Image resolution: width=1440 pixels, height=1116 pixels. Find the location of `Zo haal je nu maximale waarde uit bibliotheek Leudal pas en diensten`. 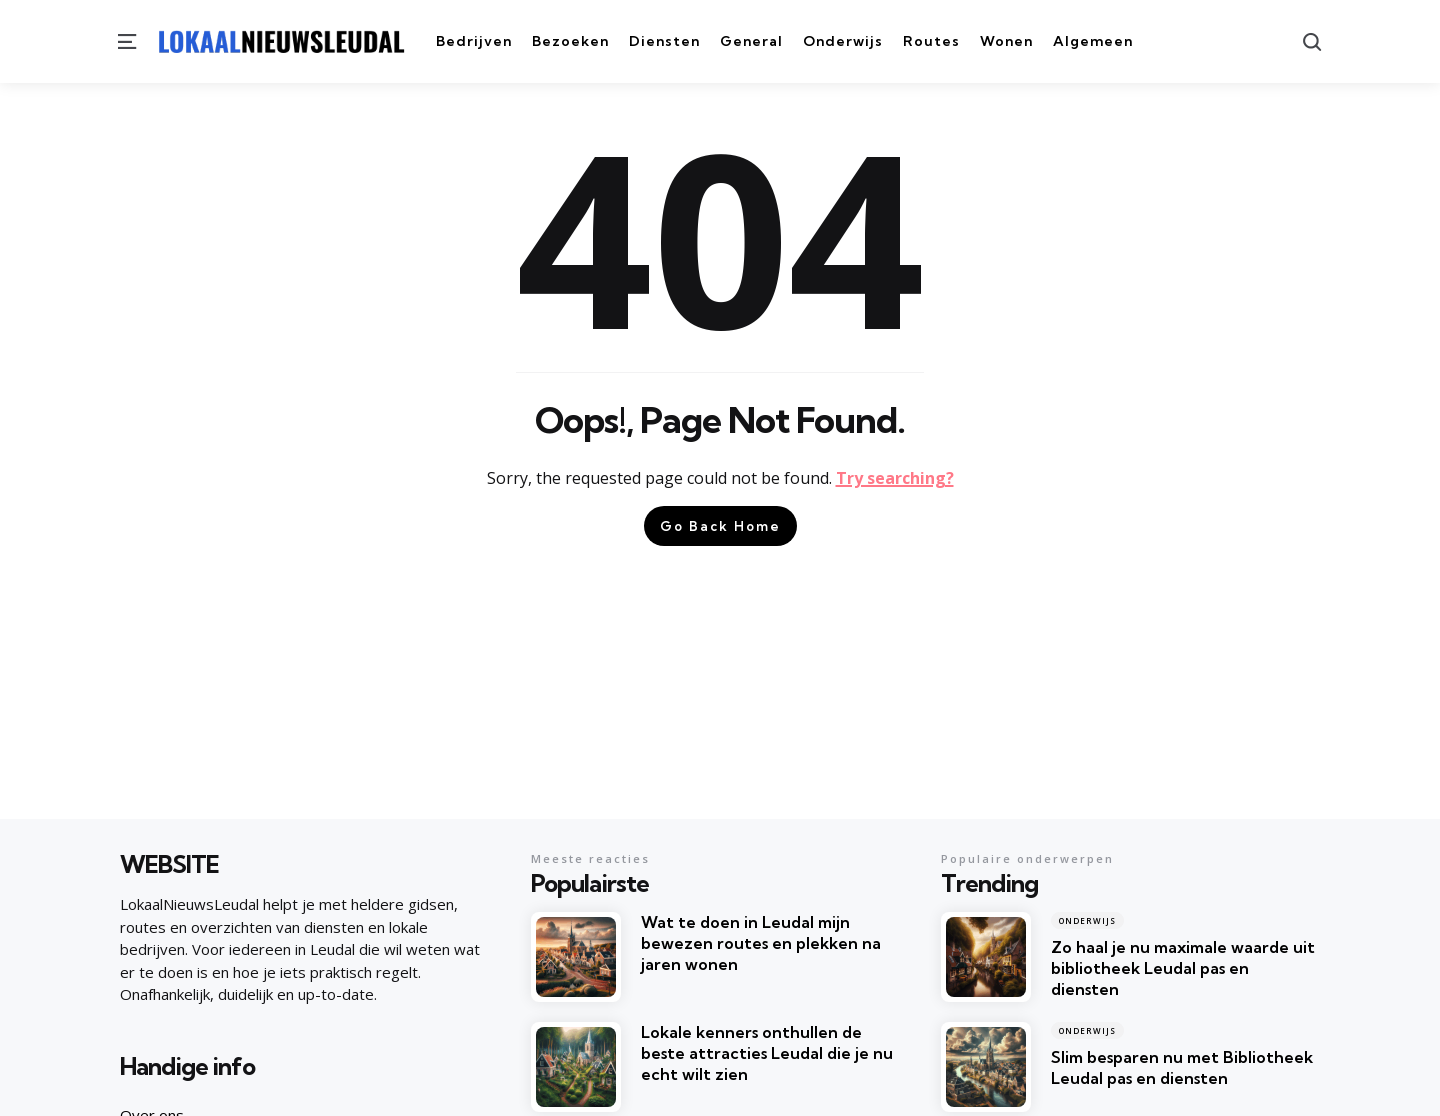

Zo haal je nu maximale waarde uit bibliotheek Leudal pas en diensten is located at coordinates (1183, 968).